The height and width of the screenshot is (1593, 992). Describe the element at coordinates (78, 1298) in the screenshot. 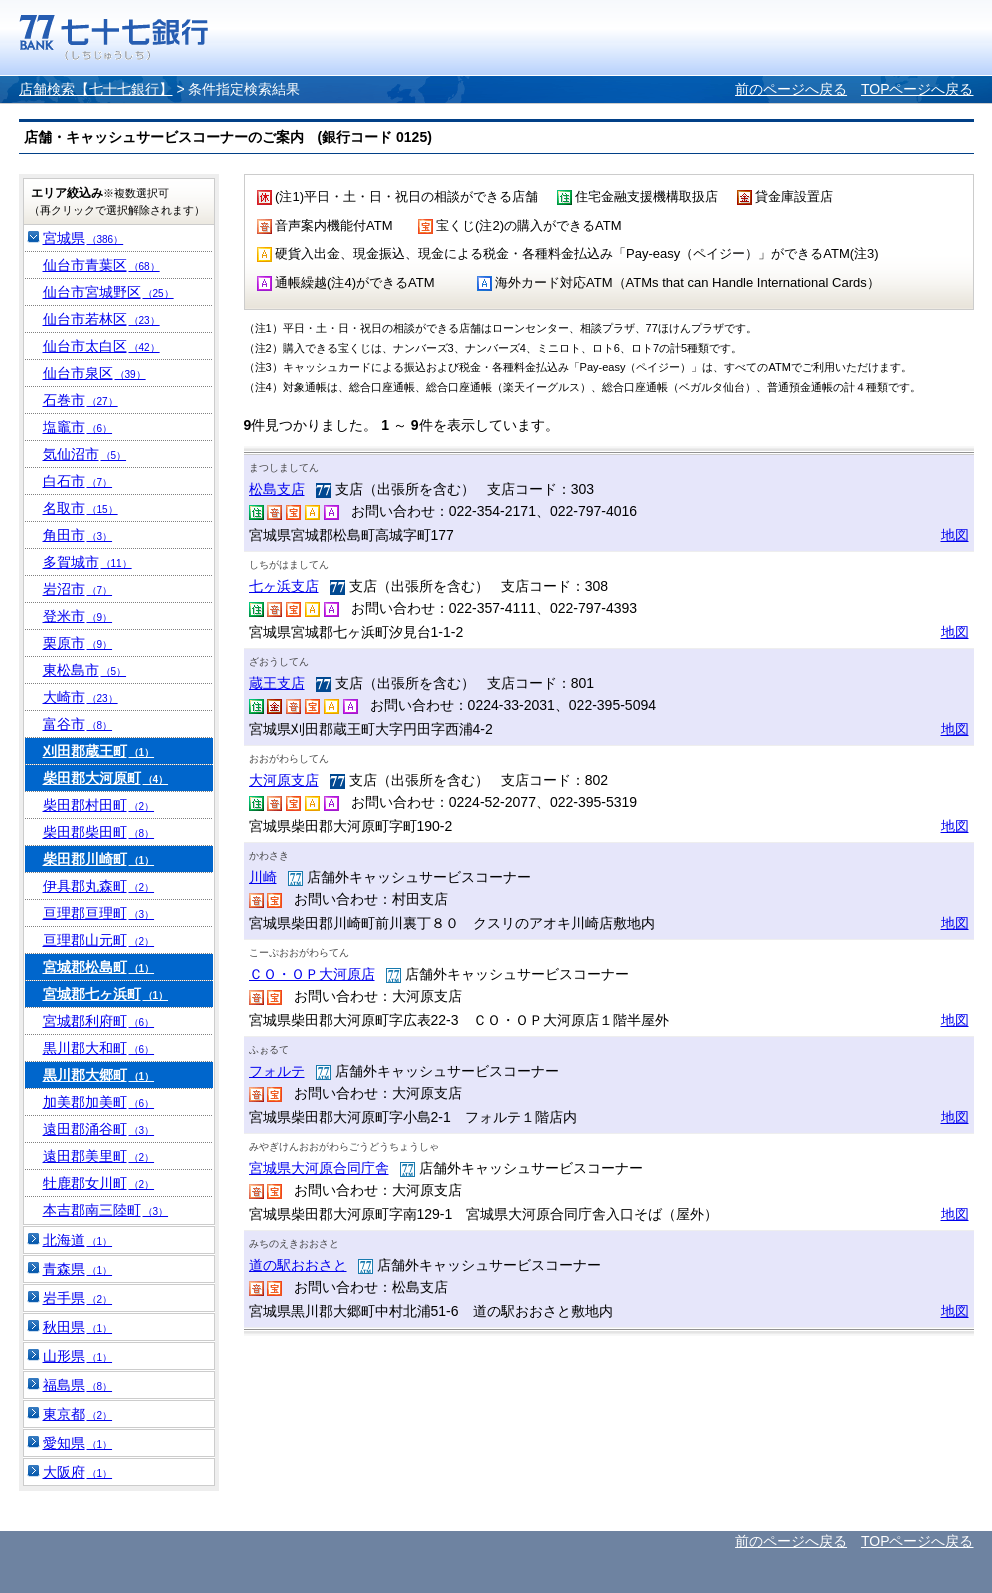

I see `岩手県` at that location.